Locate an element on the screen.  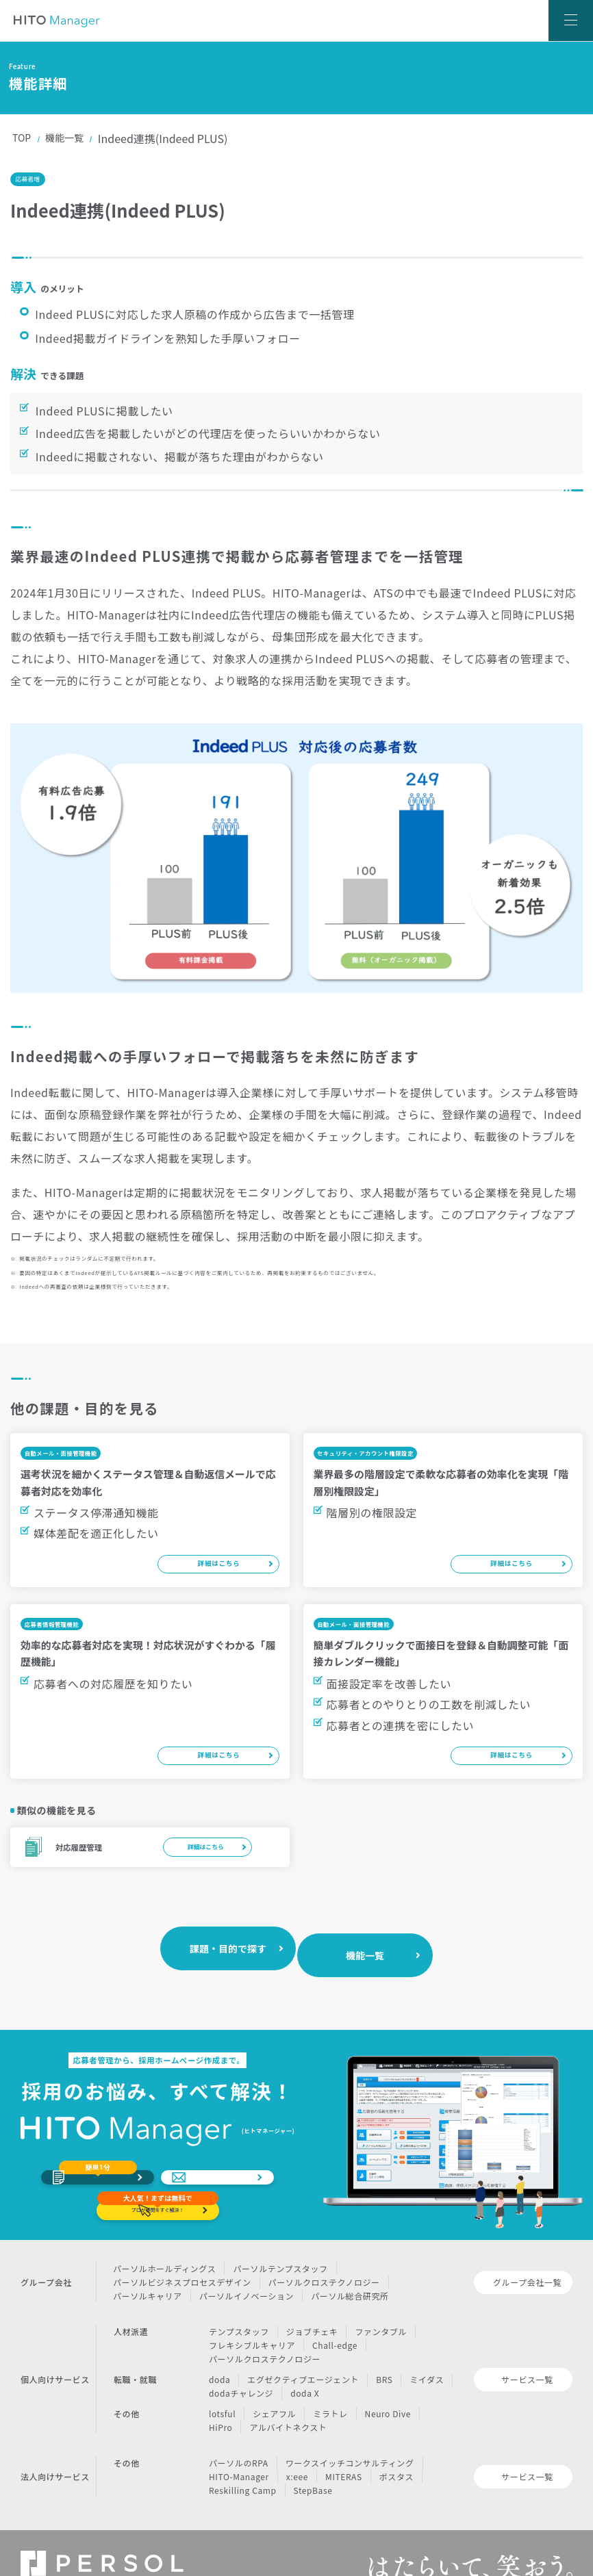
HiPro is located at coordinates (220, 2399).